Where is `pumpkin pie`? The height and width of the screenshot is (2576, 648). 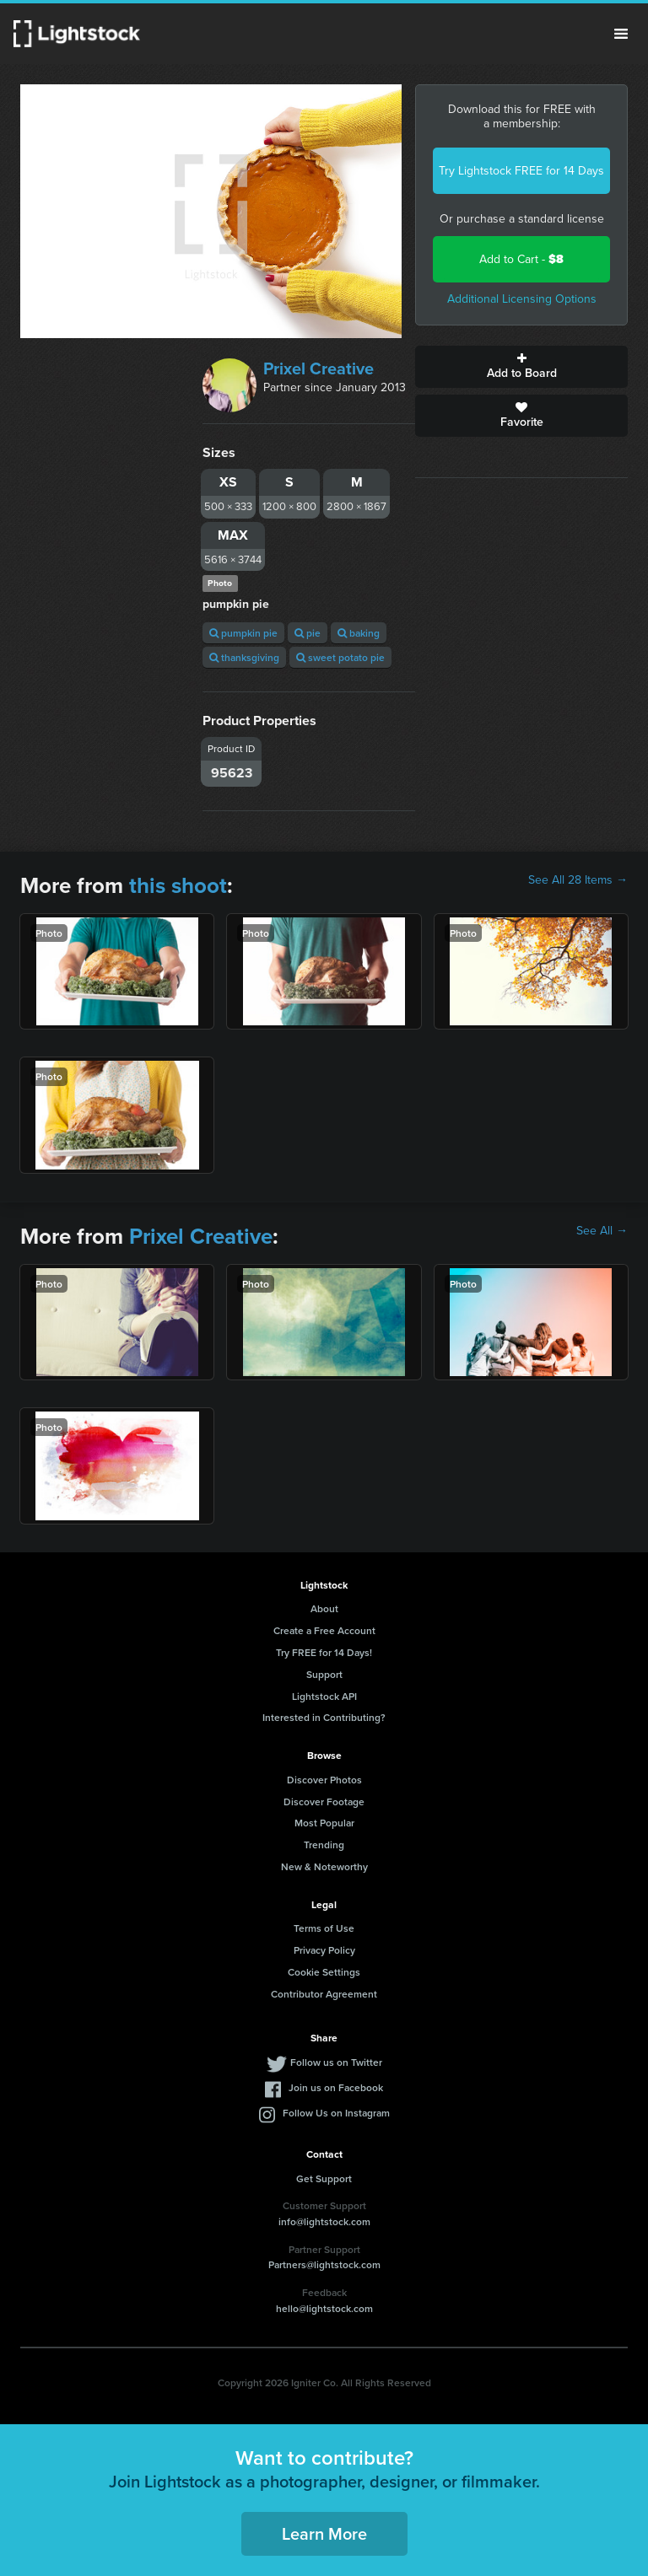 pumpkin pie is located at coordinates (243, 633).